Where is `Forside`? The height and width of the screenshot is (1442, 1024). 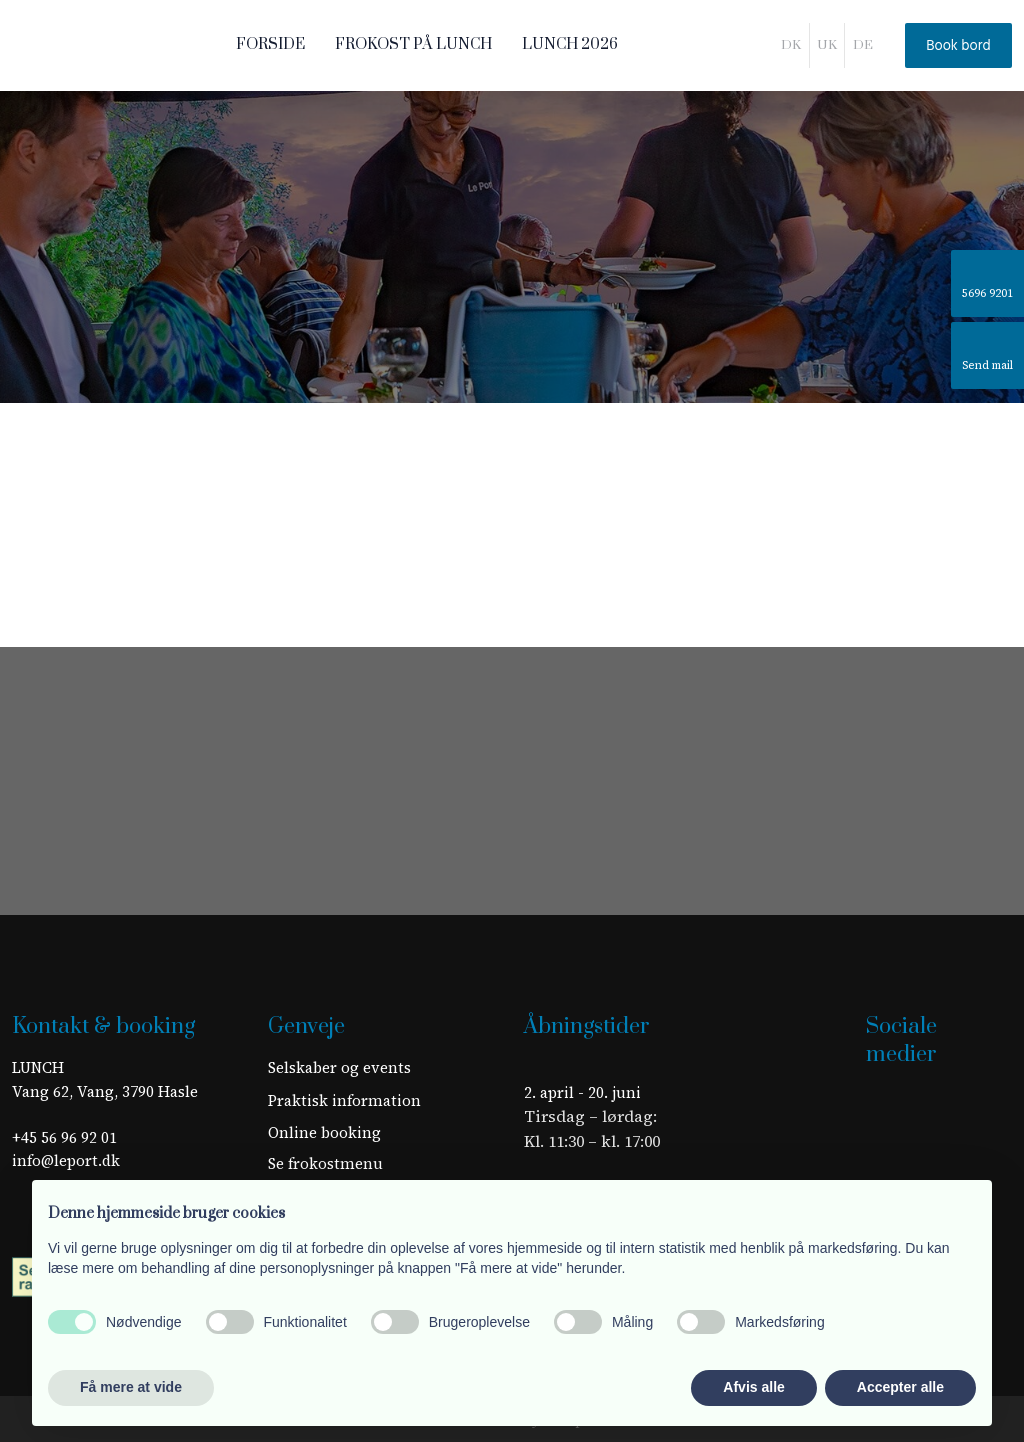
Forside is located at coordinates (270, 44).